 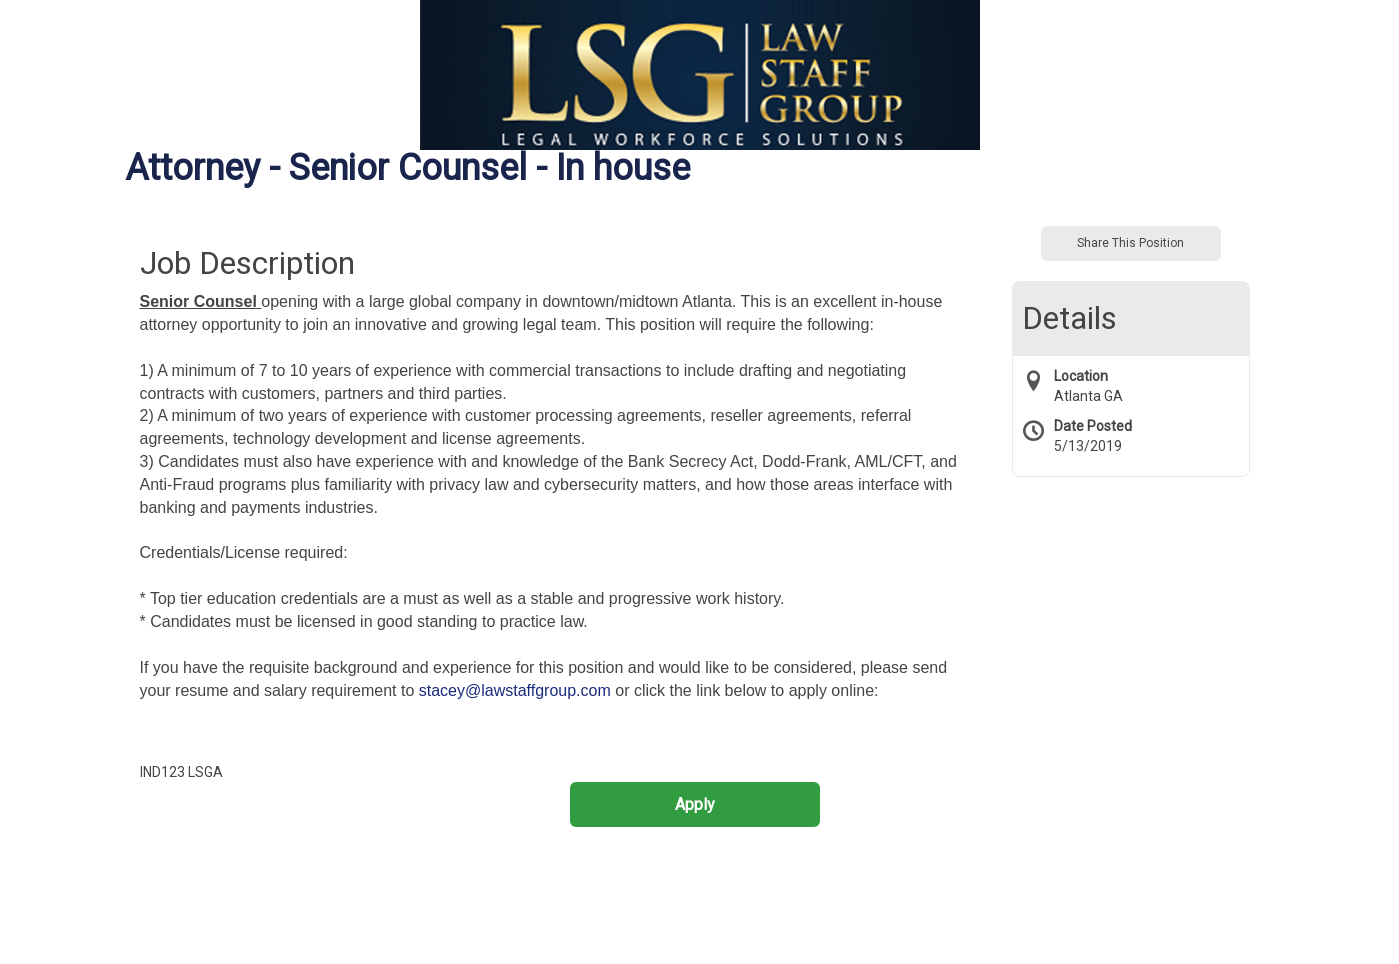 I want to click on Apply, so click(x=695, y=804).